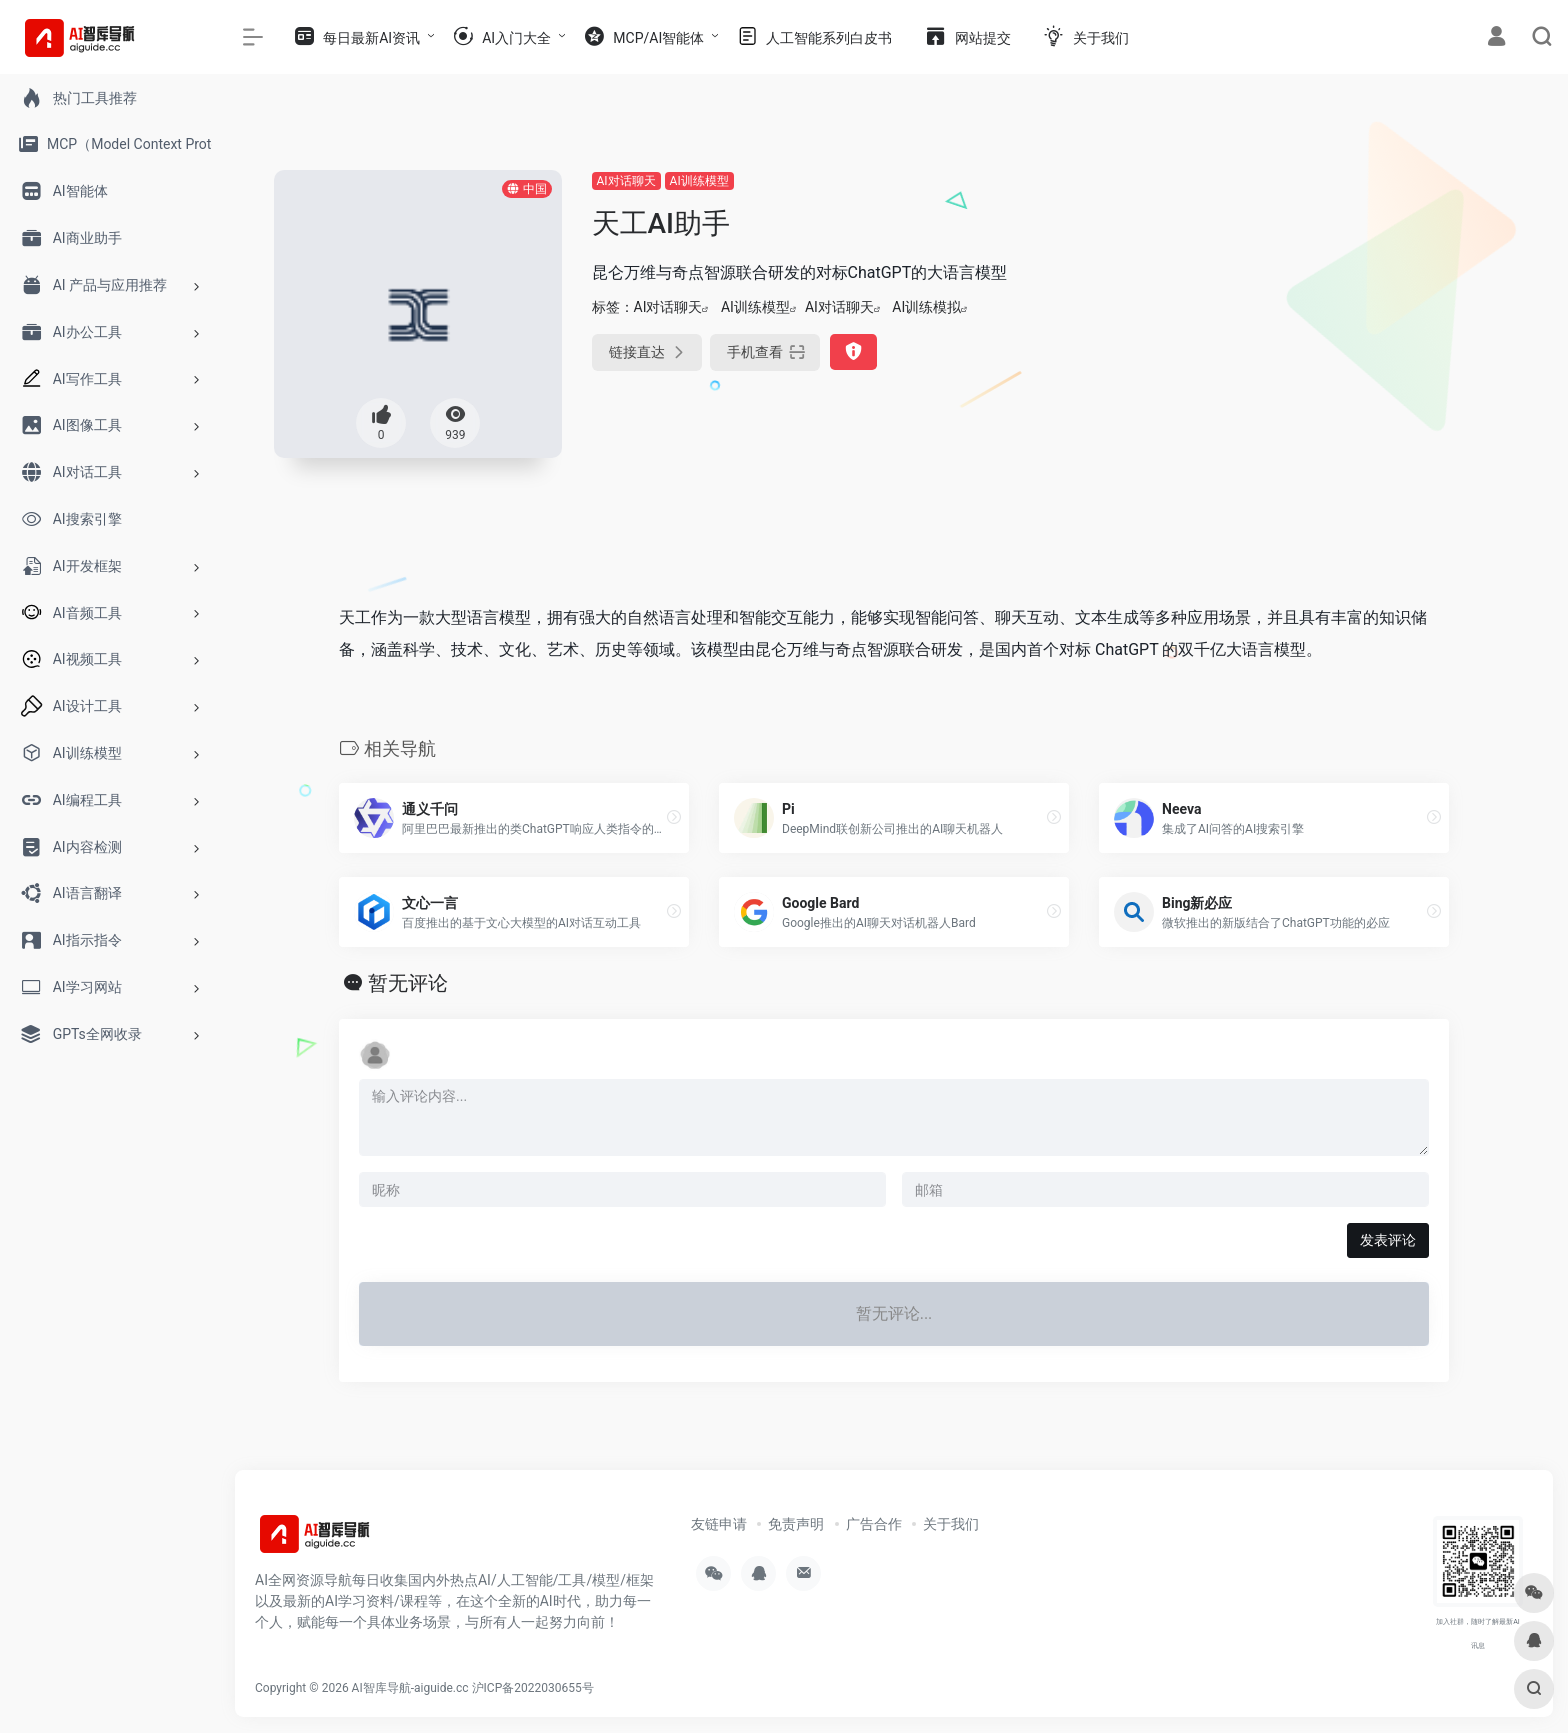 The image size is (1568, 1733). I want to click on 发表评论, so click(1388, 1240).